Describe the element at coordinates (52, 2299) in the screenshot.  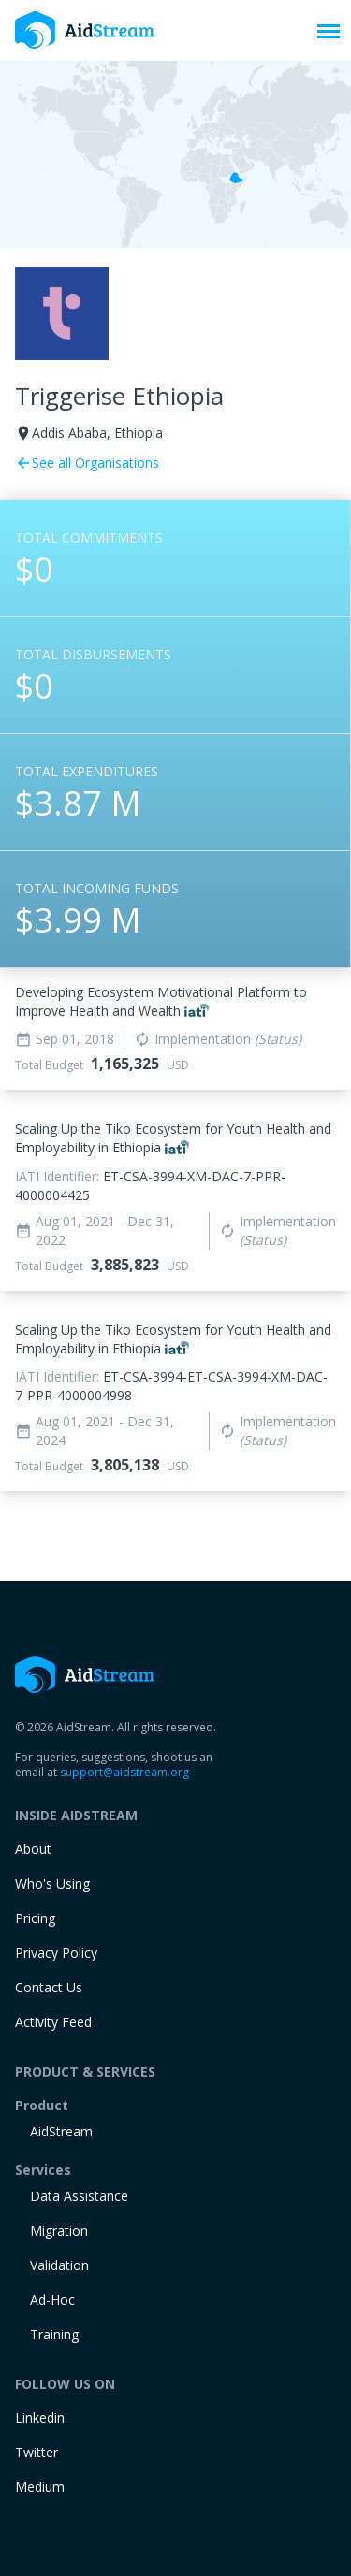
I see `Ad-Hoc` at that location.